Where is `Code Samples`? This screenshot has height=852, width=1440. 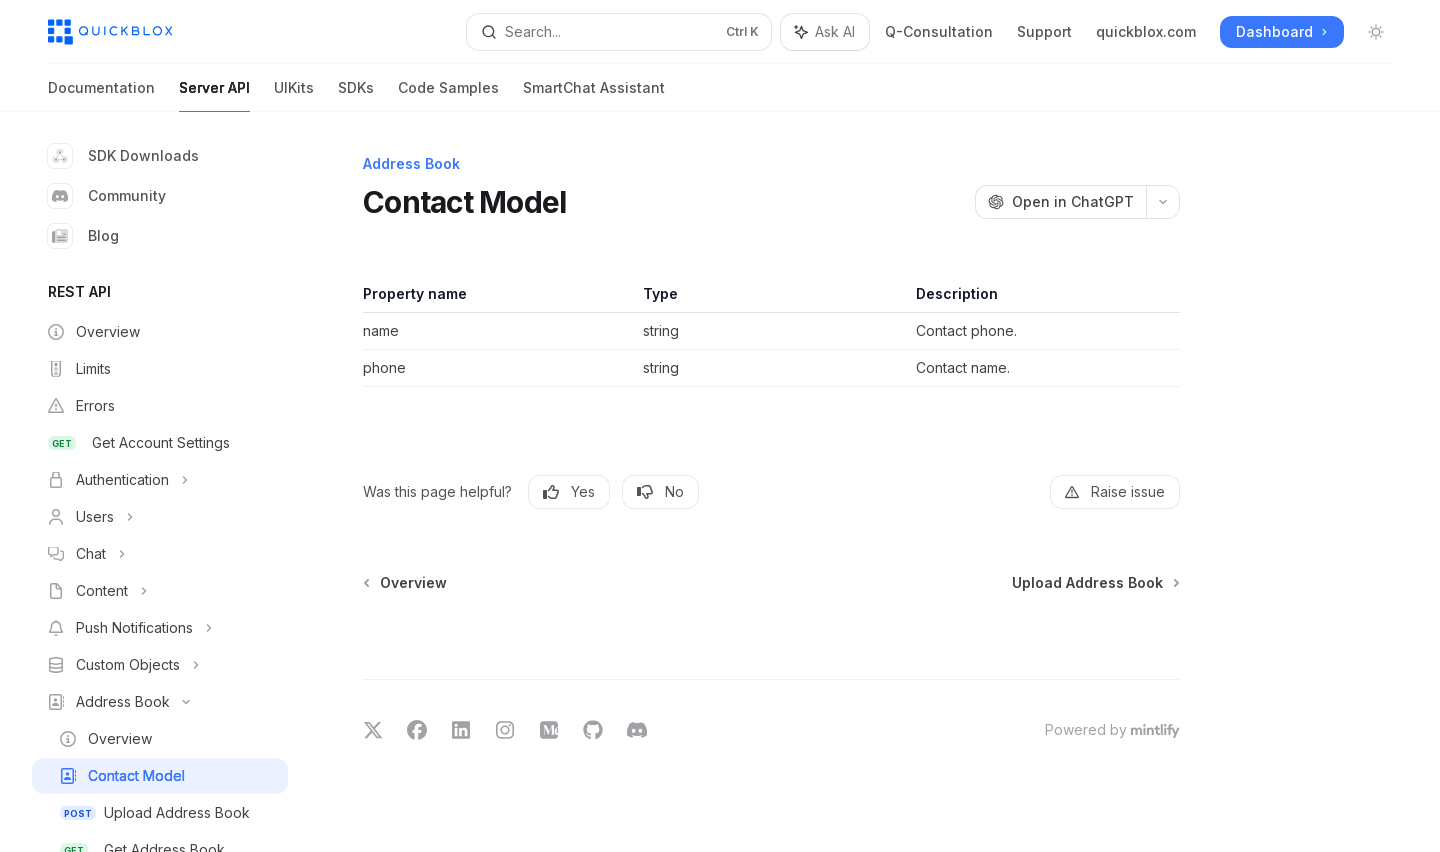
Code Samples is located at coordinates (448, 95).